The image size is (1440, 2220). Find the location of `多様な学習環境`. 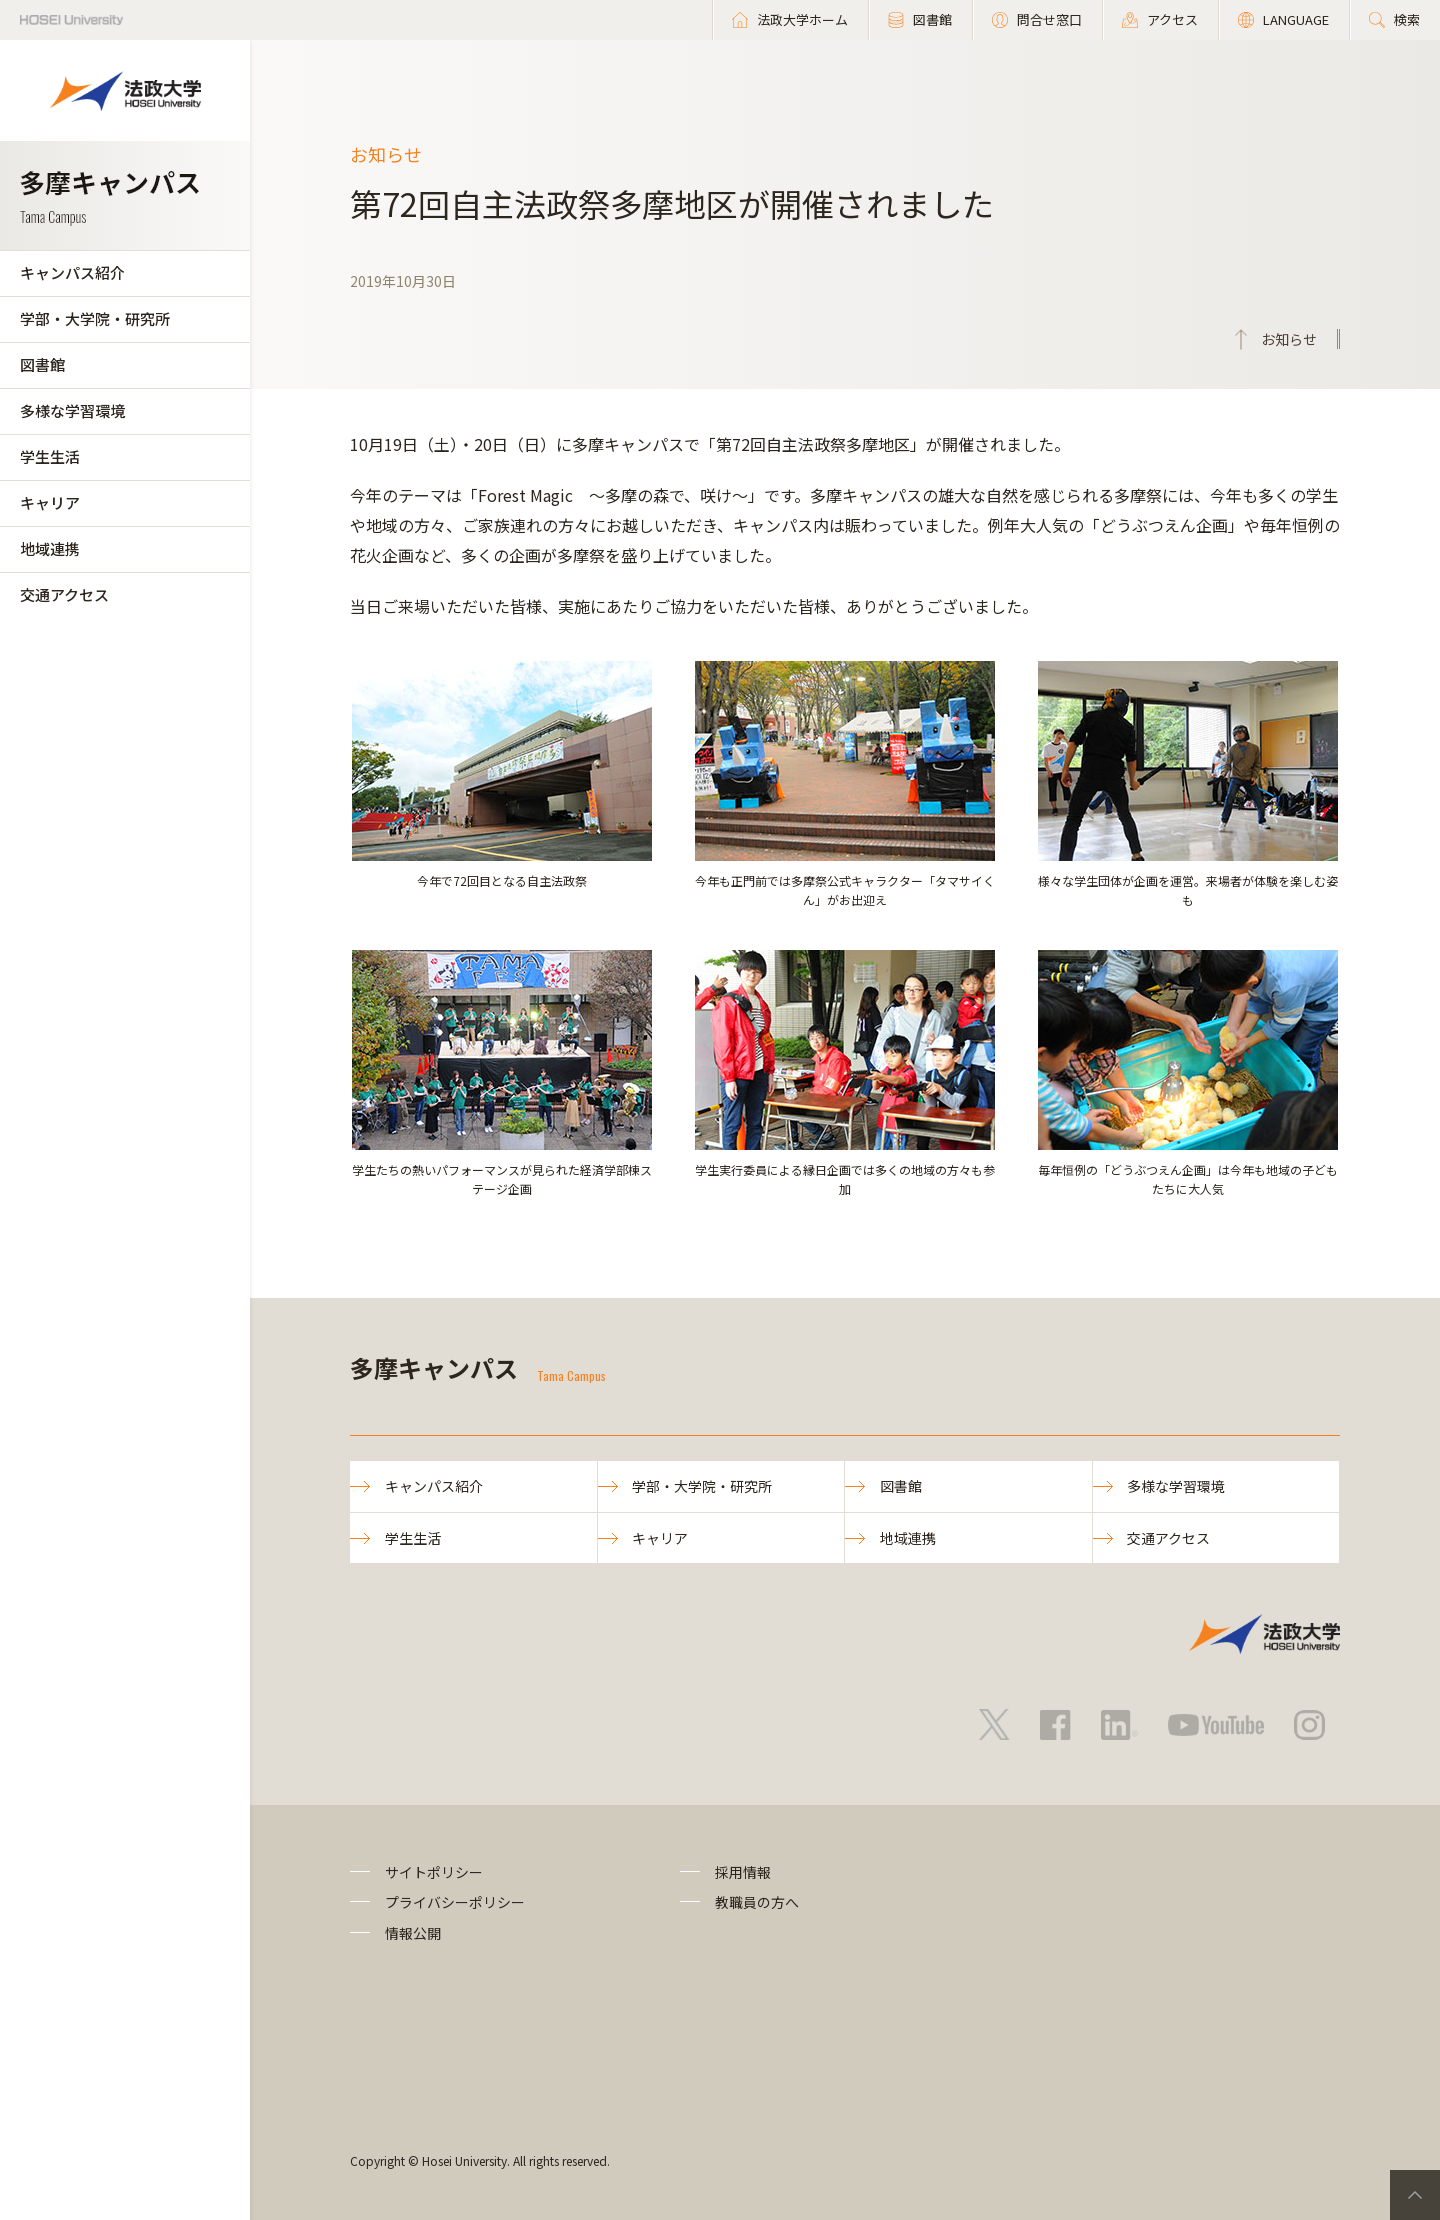

多様な学習環境 is located at coordinates (72, 410).